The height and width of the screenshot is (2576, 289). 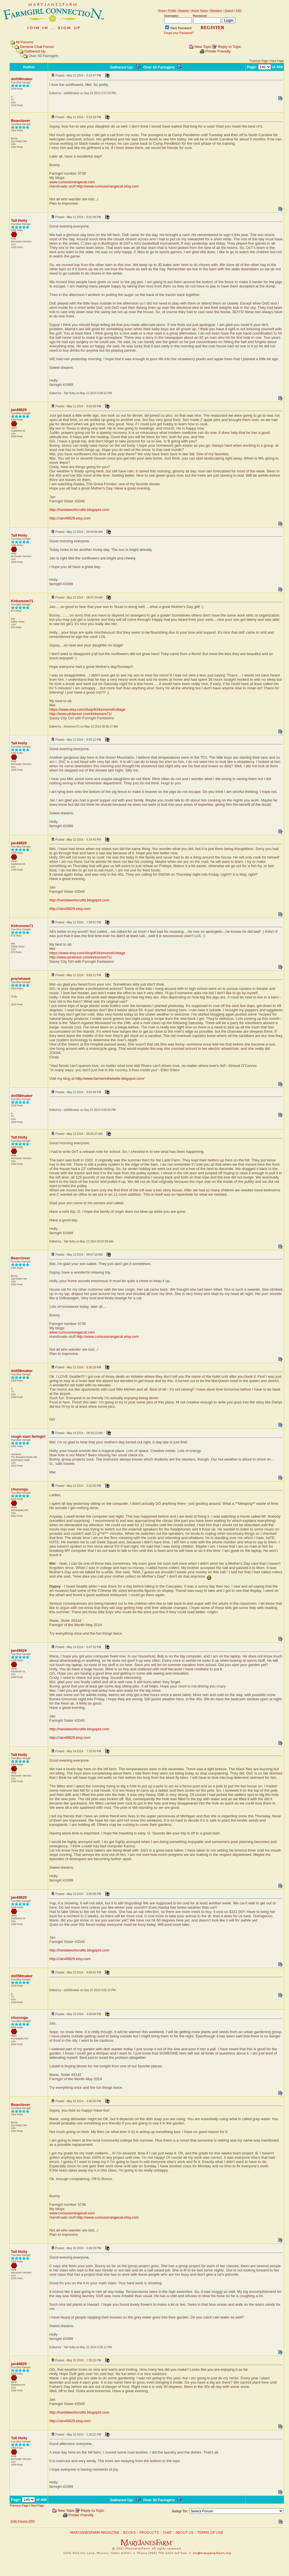 I want to click on prariehawk, so click(x=21, y=978).